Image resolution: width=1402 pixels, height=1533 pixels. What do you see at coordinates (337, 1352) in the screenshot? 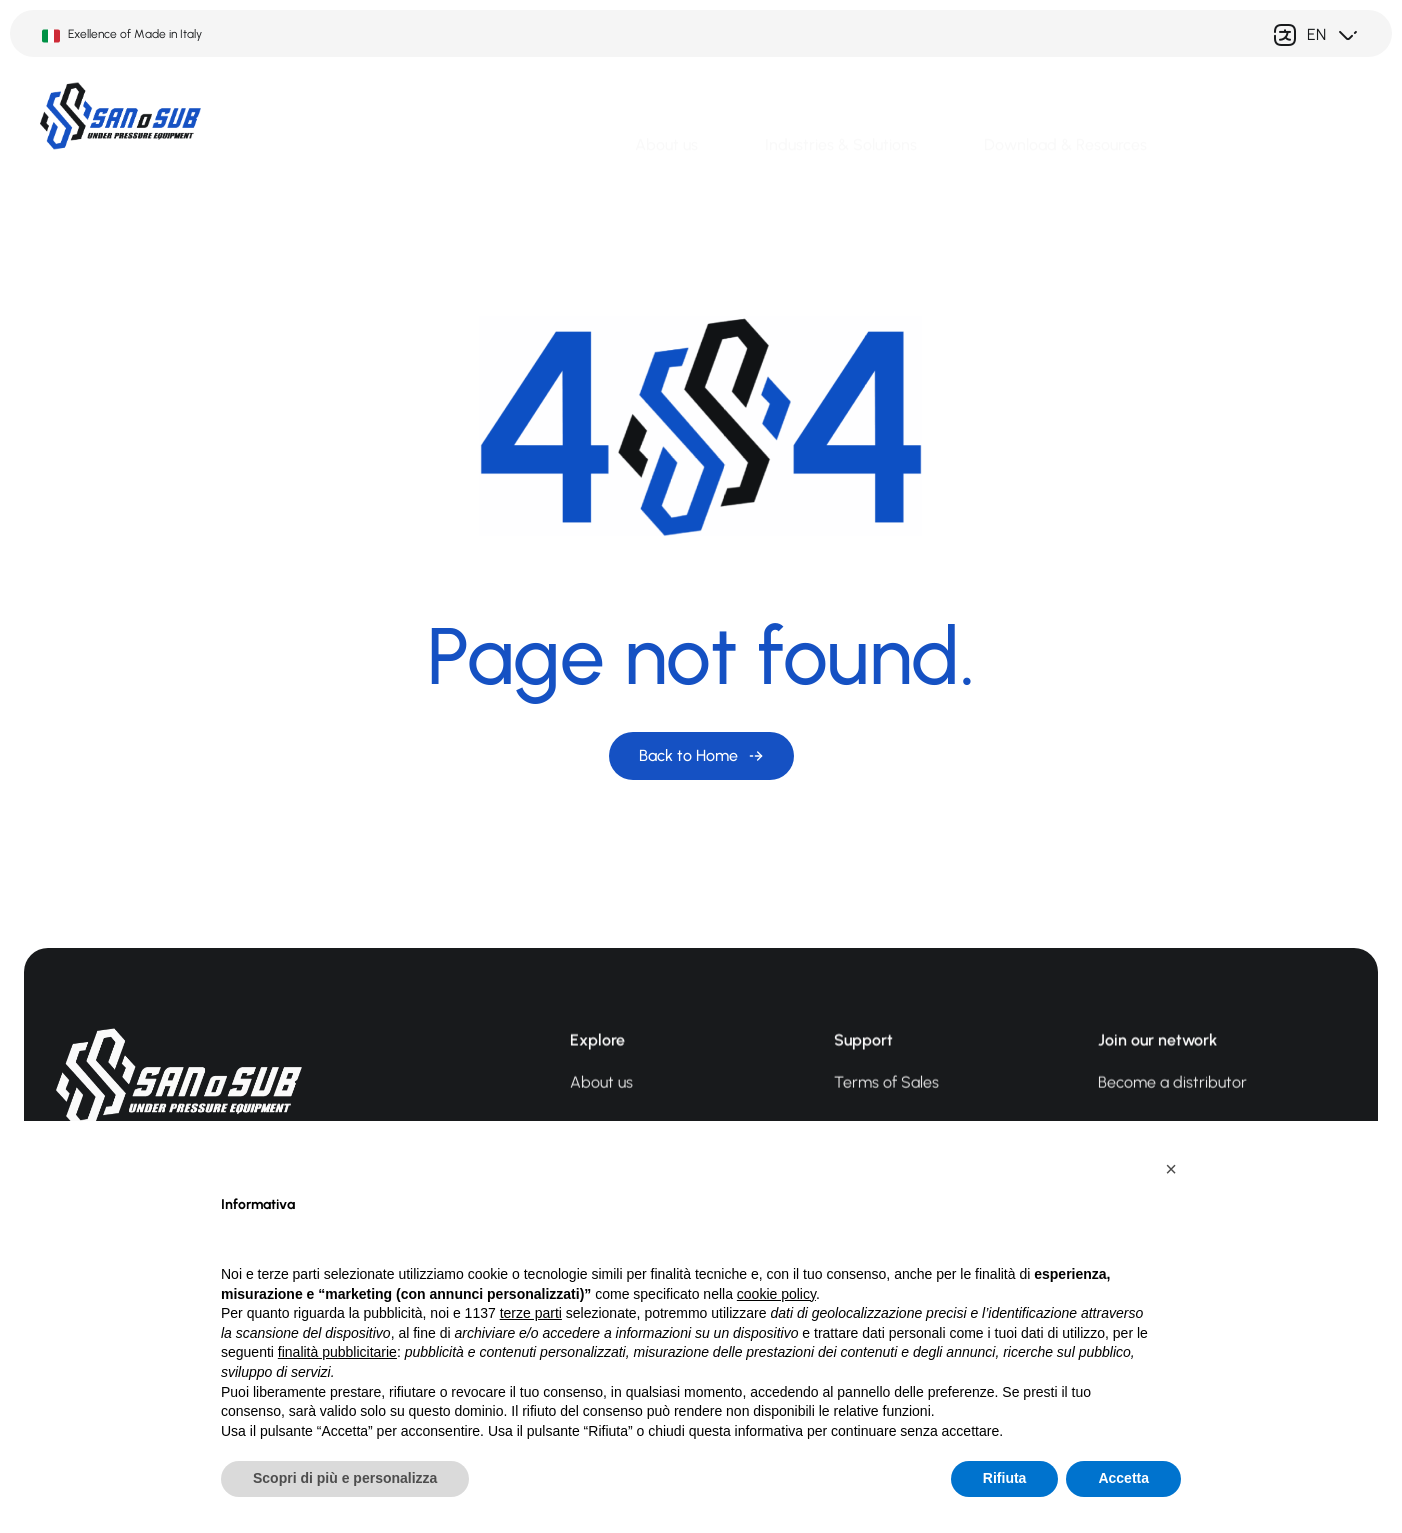
I see `finalità pubblicitarie` at bounding box center [337, 1352].